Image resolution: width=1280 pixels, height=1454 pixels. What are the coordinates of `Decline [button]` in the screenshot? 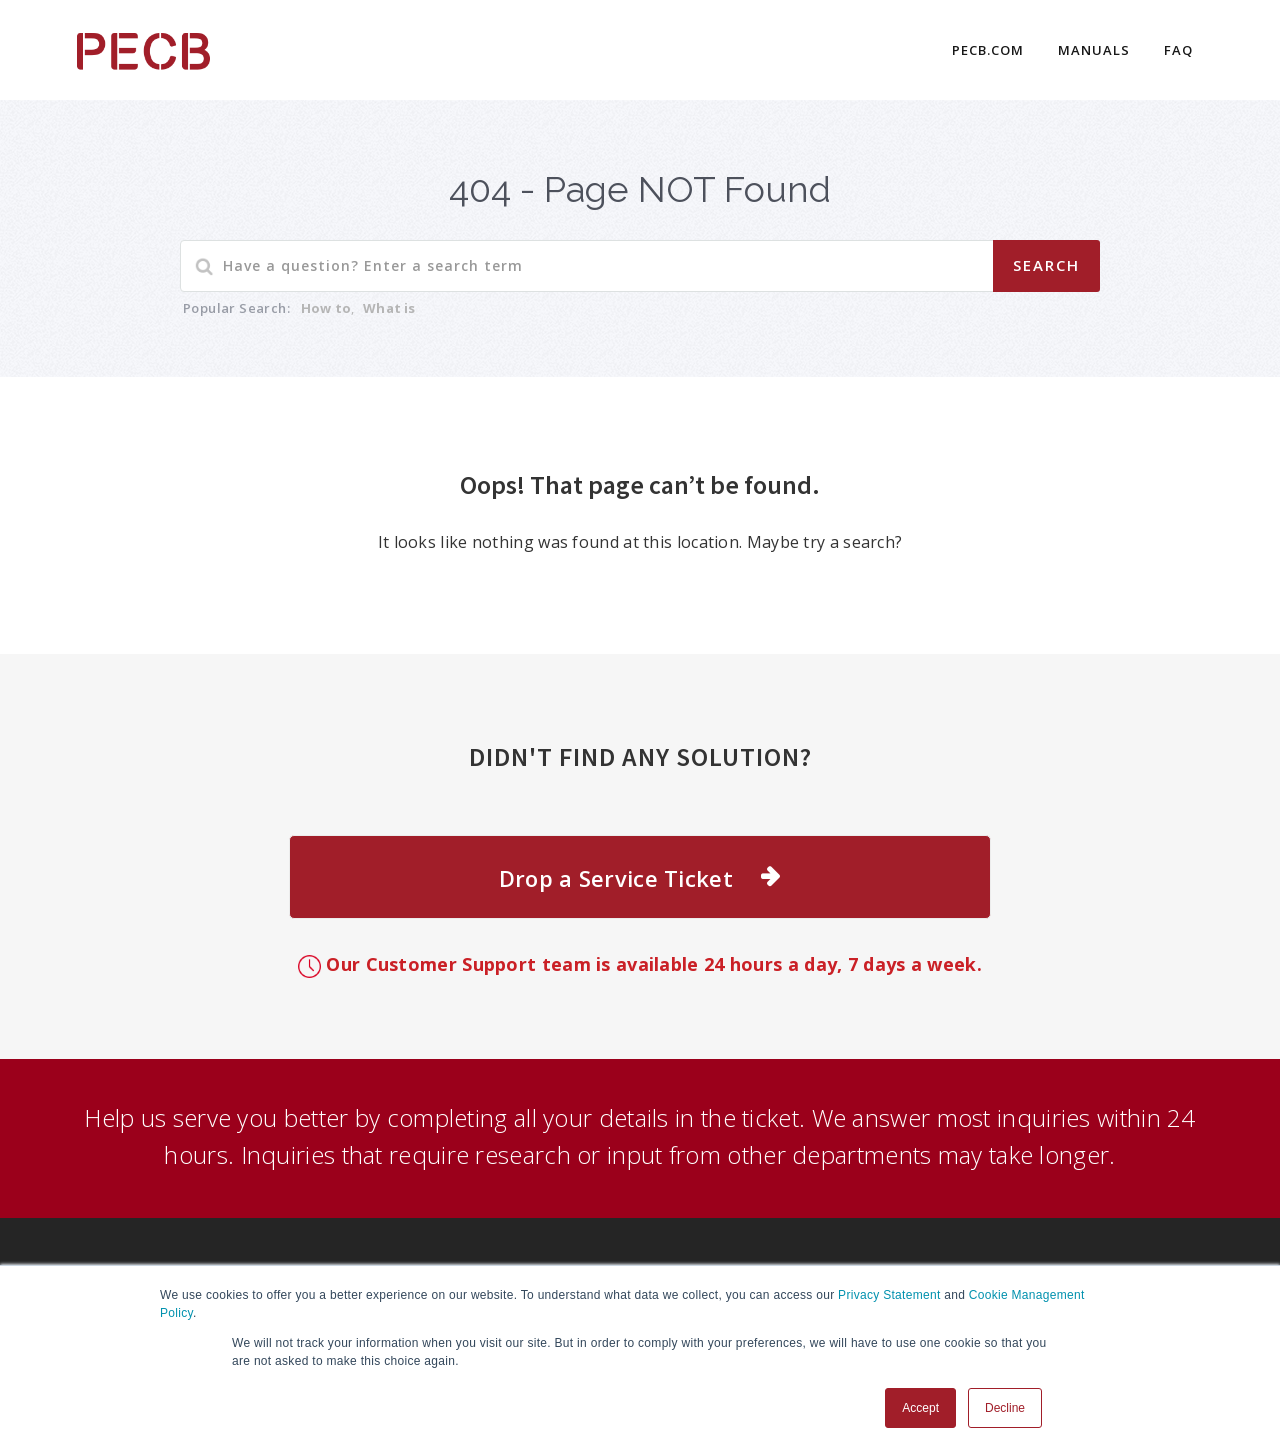 It's located at (1005, 1408).